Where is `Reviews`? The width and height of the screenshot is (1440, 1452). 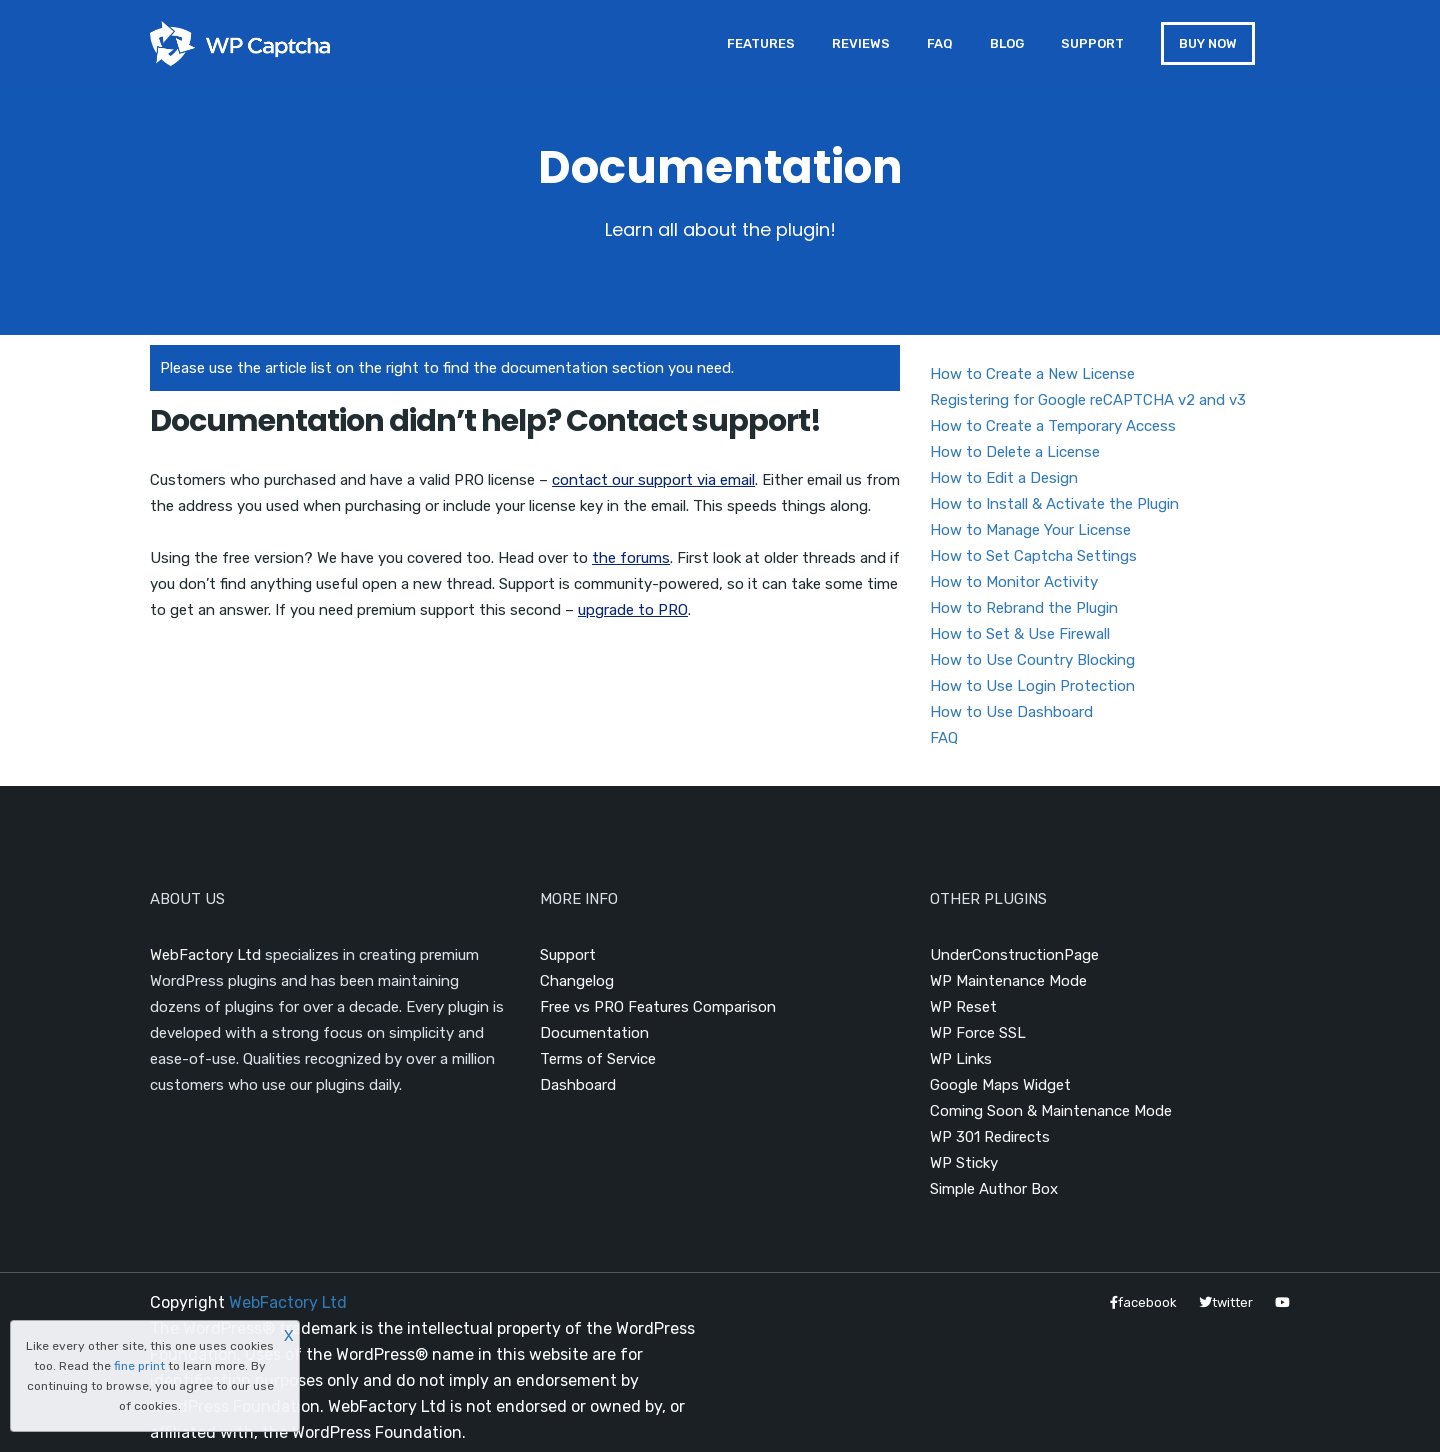
Reviews is located at coordinates (861, 43).